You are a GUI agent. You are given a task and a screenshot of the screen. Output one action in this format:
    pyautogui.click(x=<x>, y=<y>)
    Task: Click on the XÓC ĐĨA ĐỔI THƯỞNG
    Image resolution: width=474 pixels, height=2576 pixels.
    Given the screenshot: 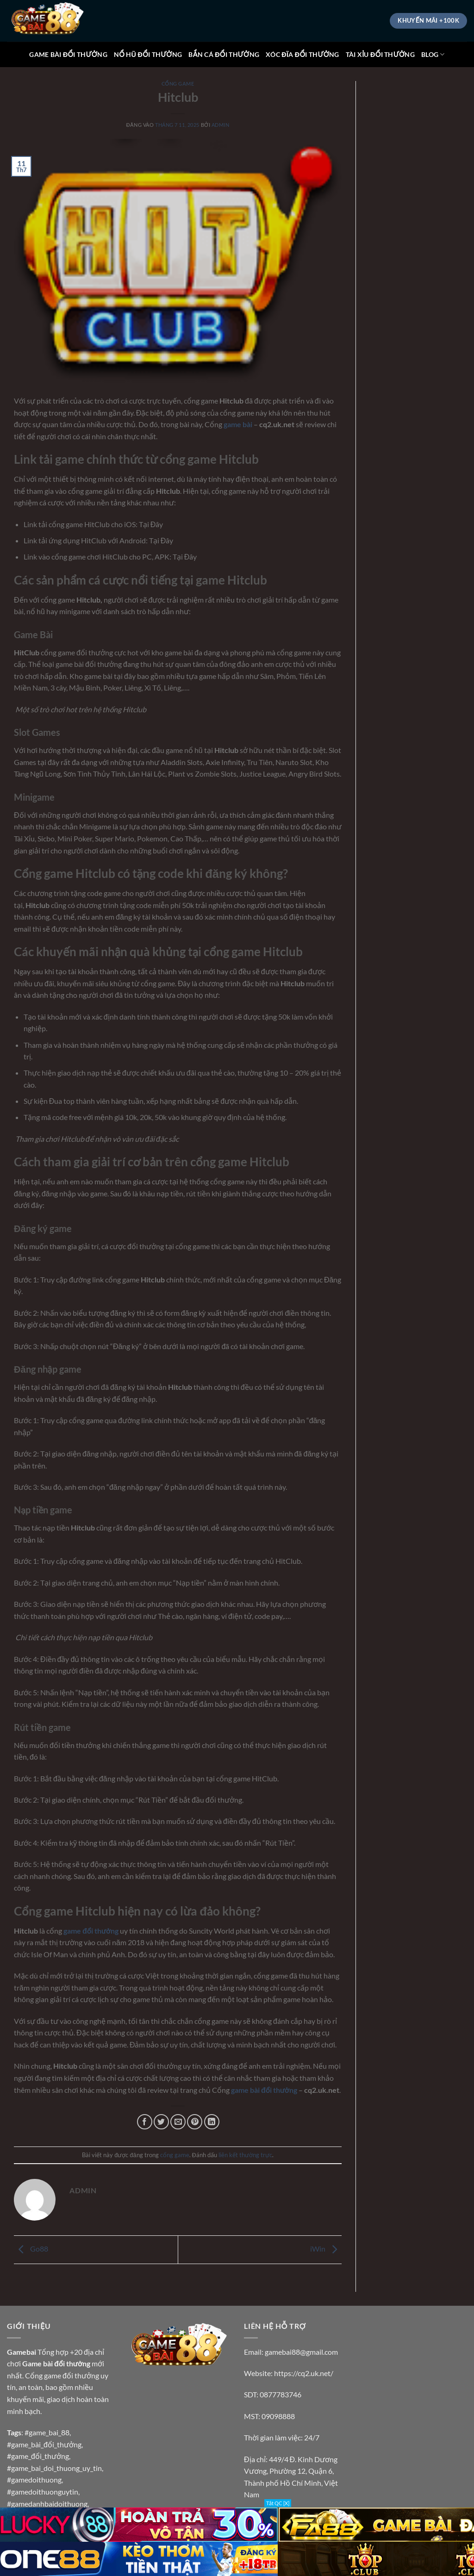 What is the action you would take?
    pyautogui.click(x=302, y=54)
    